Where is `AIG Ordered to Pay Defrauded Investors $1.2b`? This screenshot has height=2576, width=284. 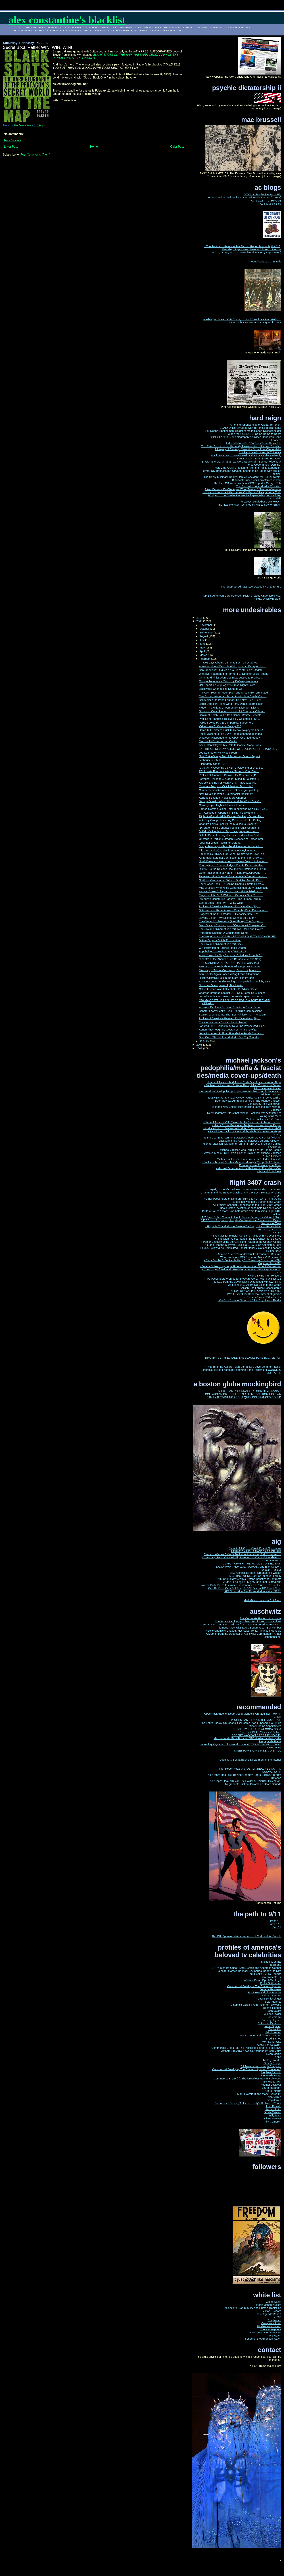 AIG Ordered to Pay Defrauded Investors $1.2b is located at coordinates (252, 1591).